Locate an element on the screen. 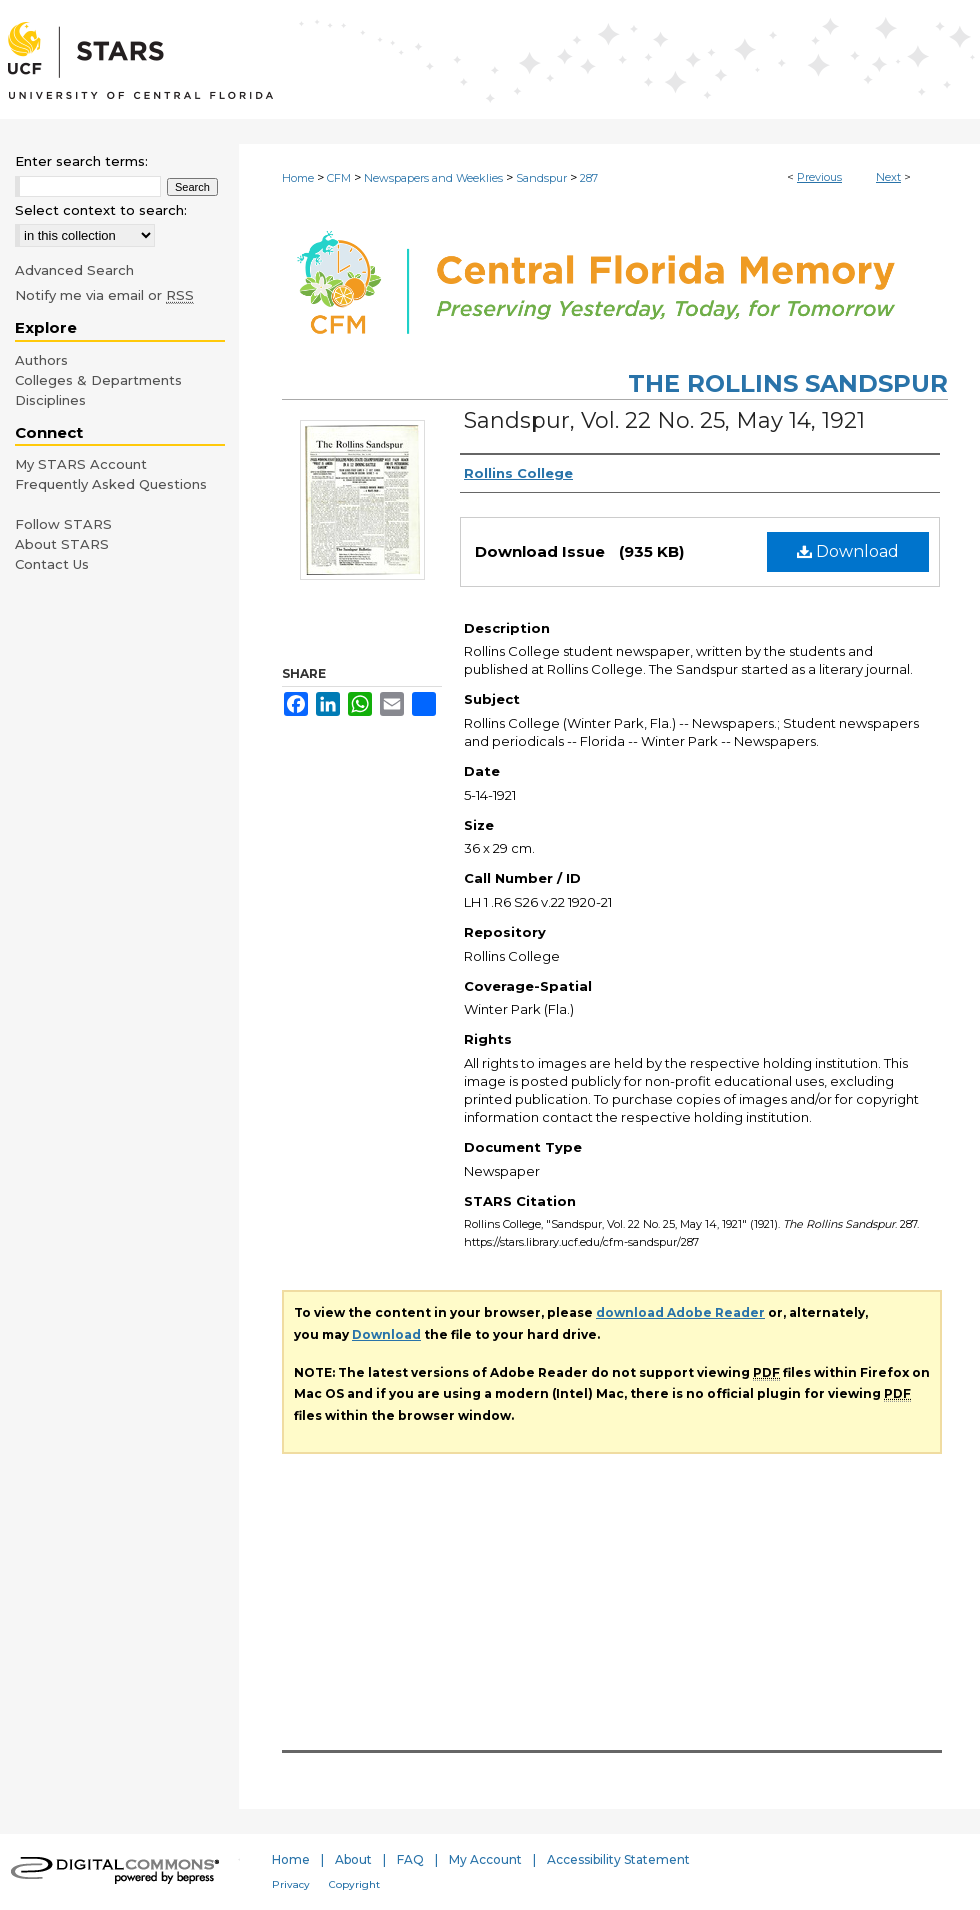 The height and width of the screenshot is (1910, 980). Follow STARS is located at coordinates (63, 524).